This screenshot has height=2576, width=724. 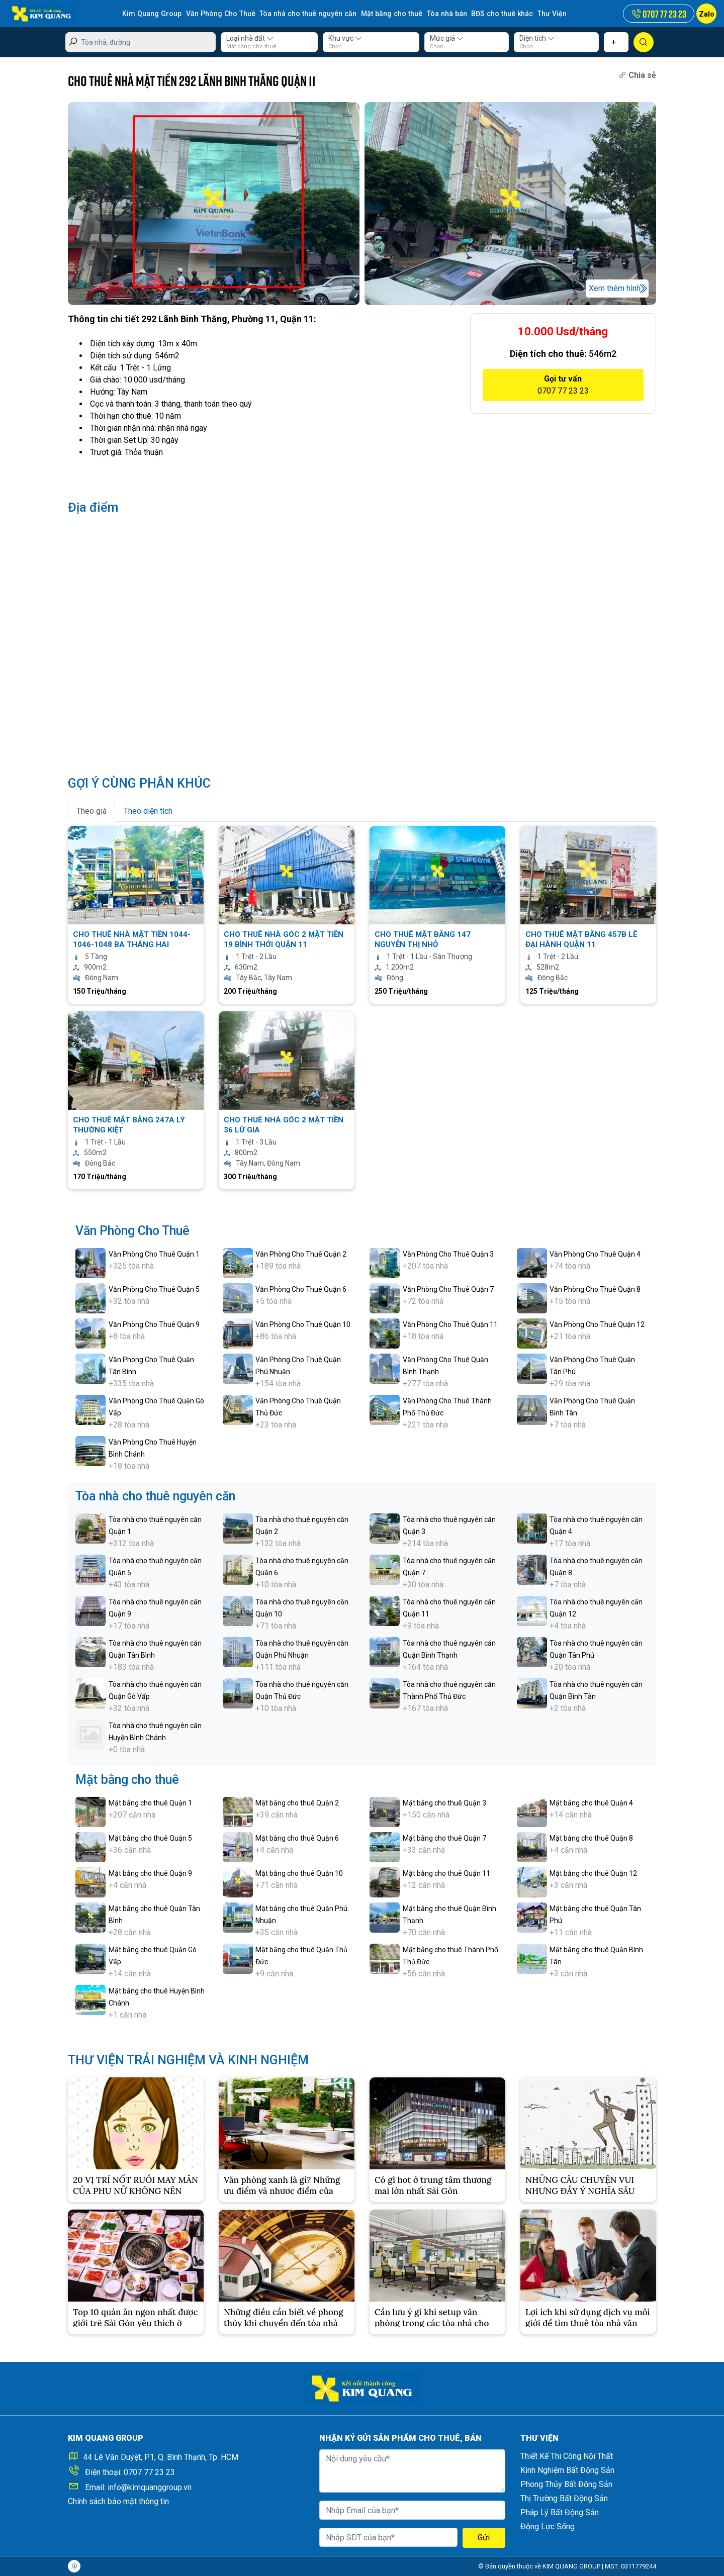 I want to click on Thiết Kế Thi Công Nội Thất, so click(x=566, y=2456).